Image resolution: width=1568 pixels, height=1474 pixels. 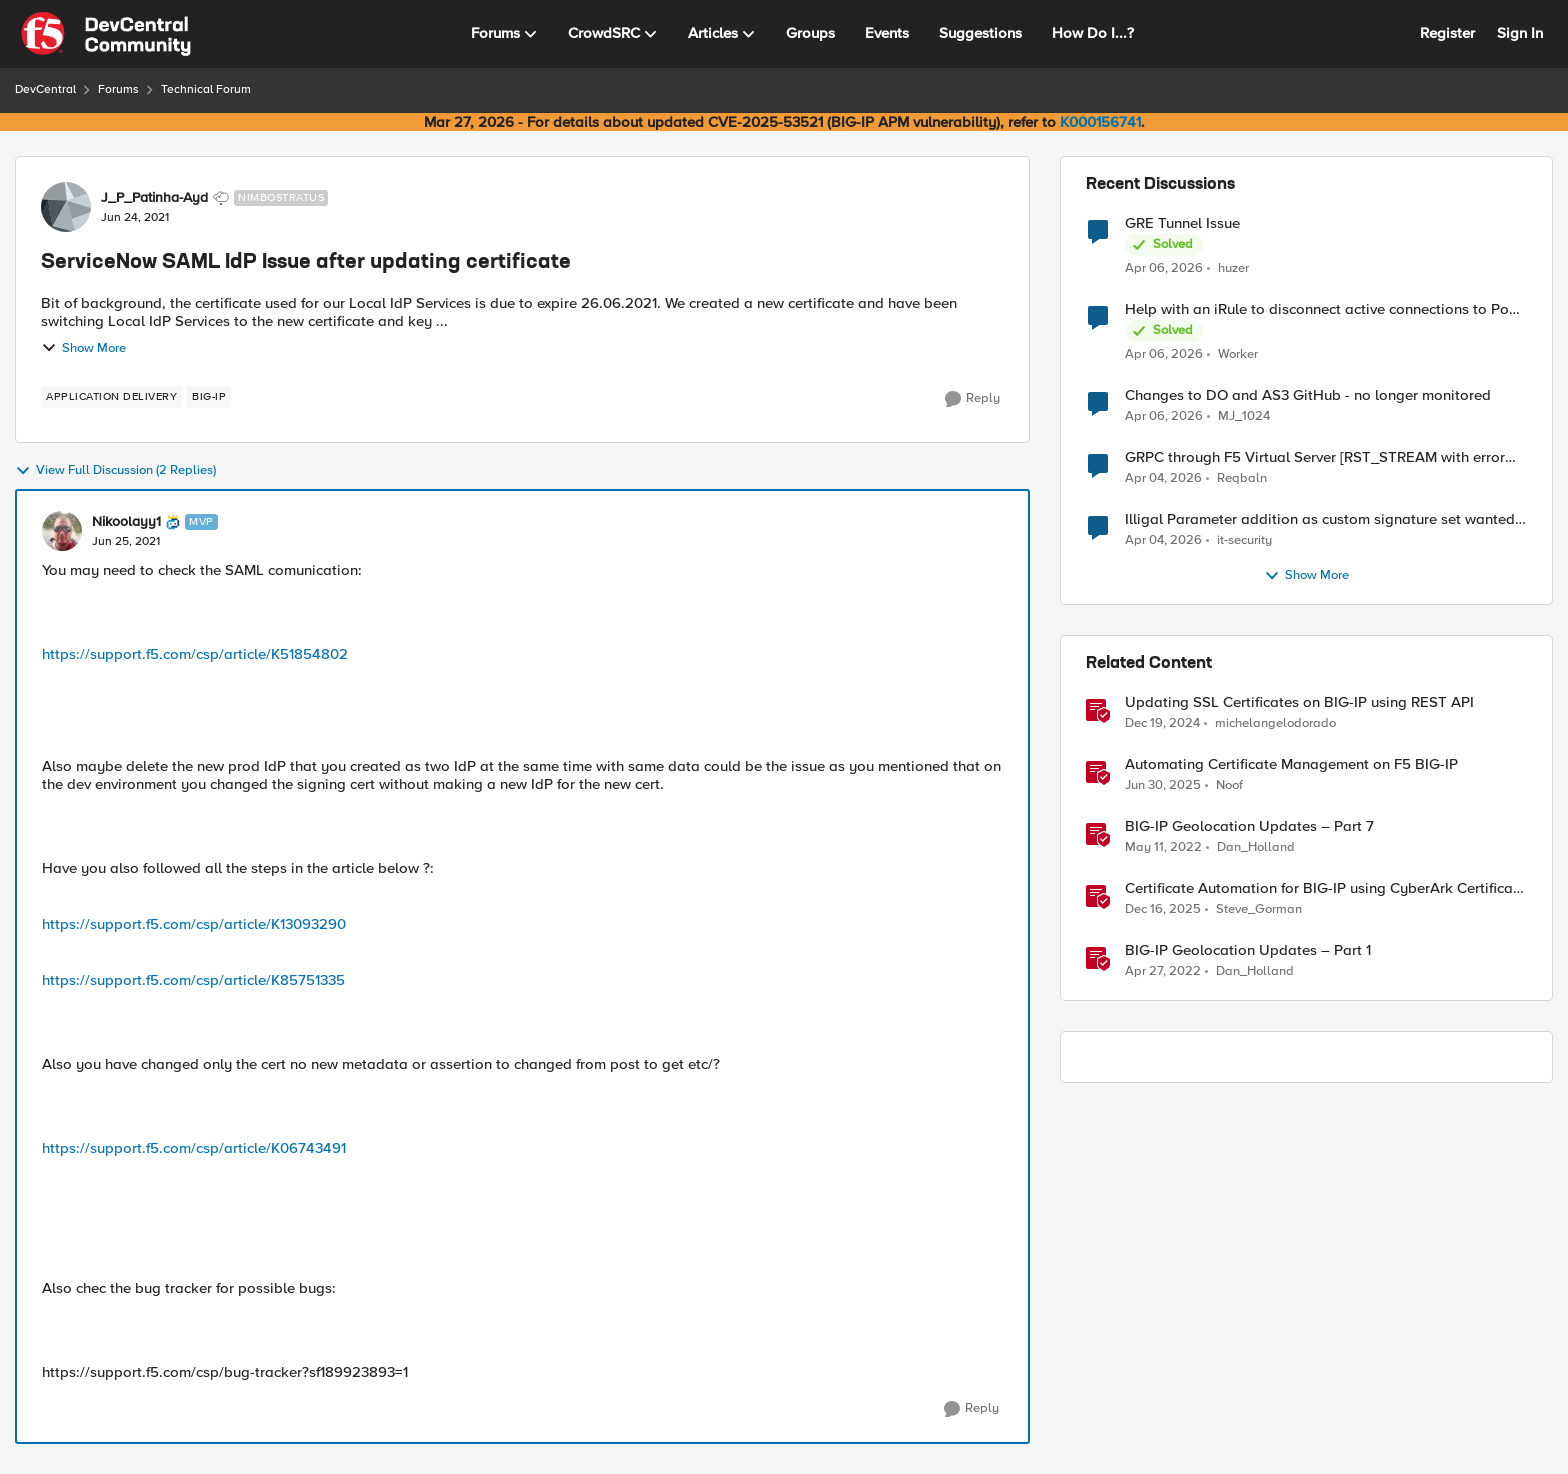 I want to click on Steve_Gorman [View Profile: Steve_Gorman, Rank: Employee], so click(x=1259, y=909).